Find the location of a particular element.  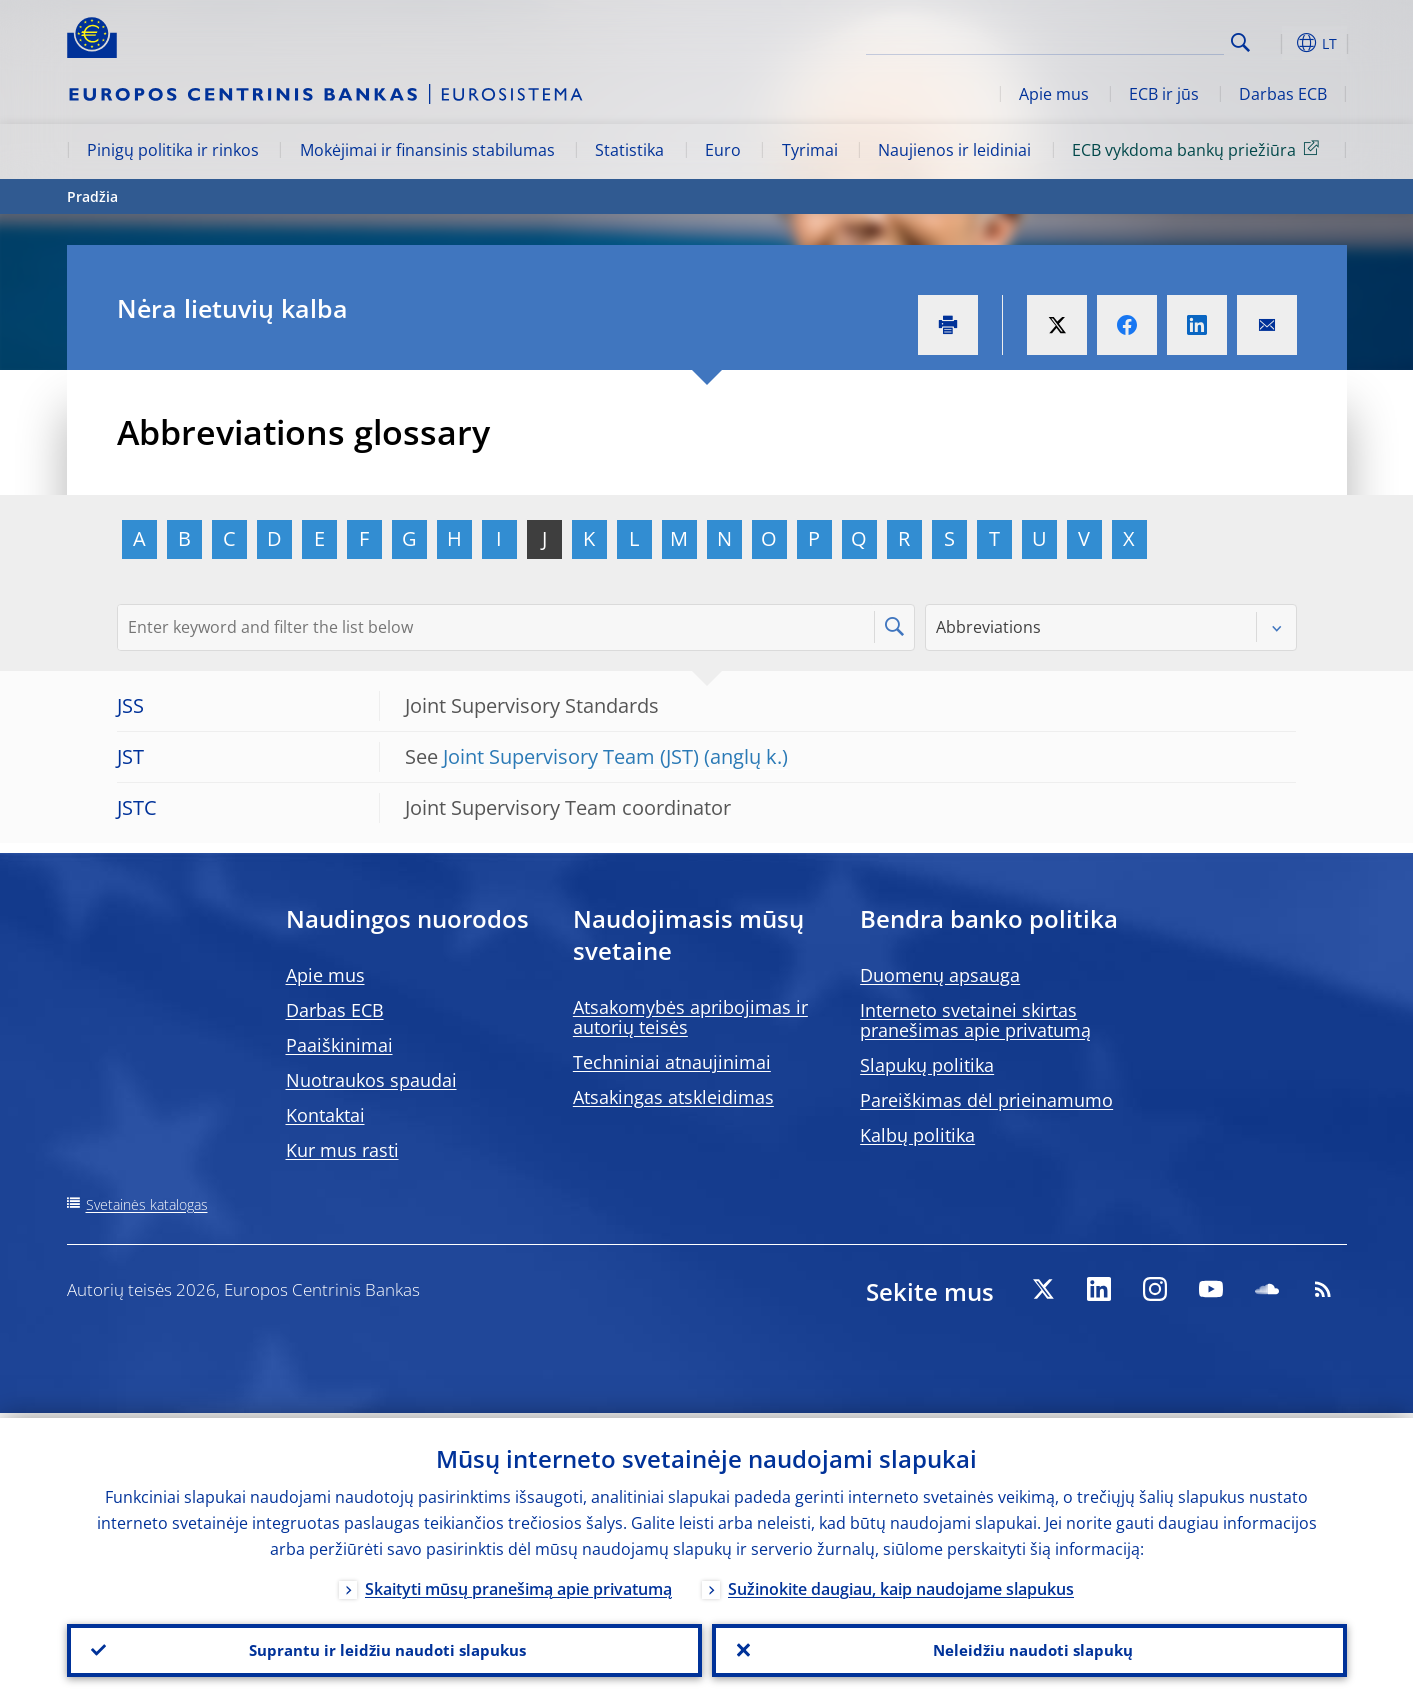

Kalbų politika is located at coordinates (917, 1135).